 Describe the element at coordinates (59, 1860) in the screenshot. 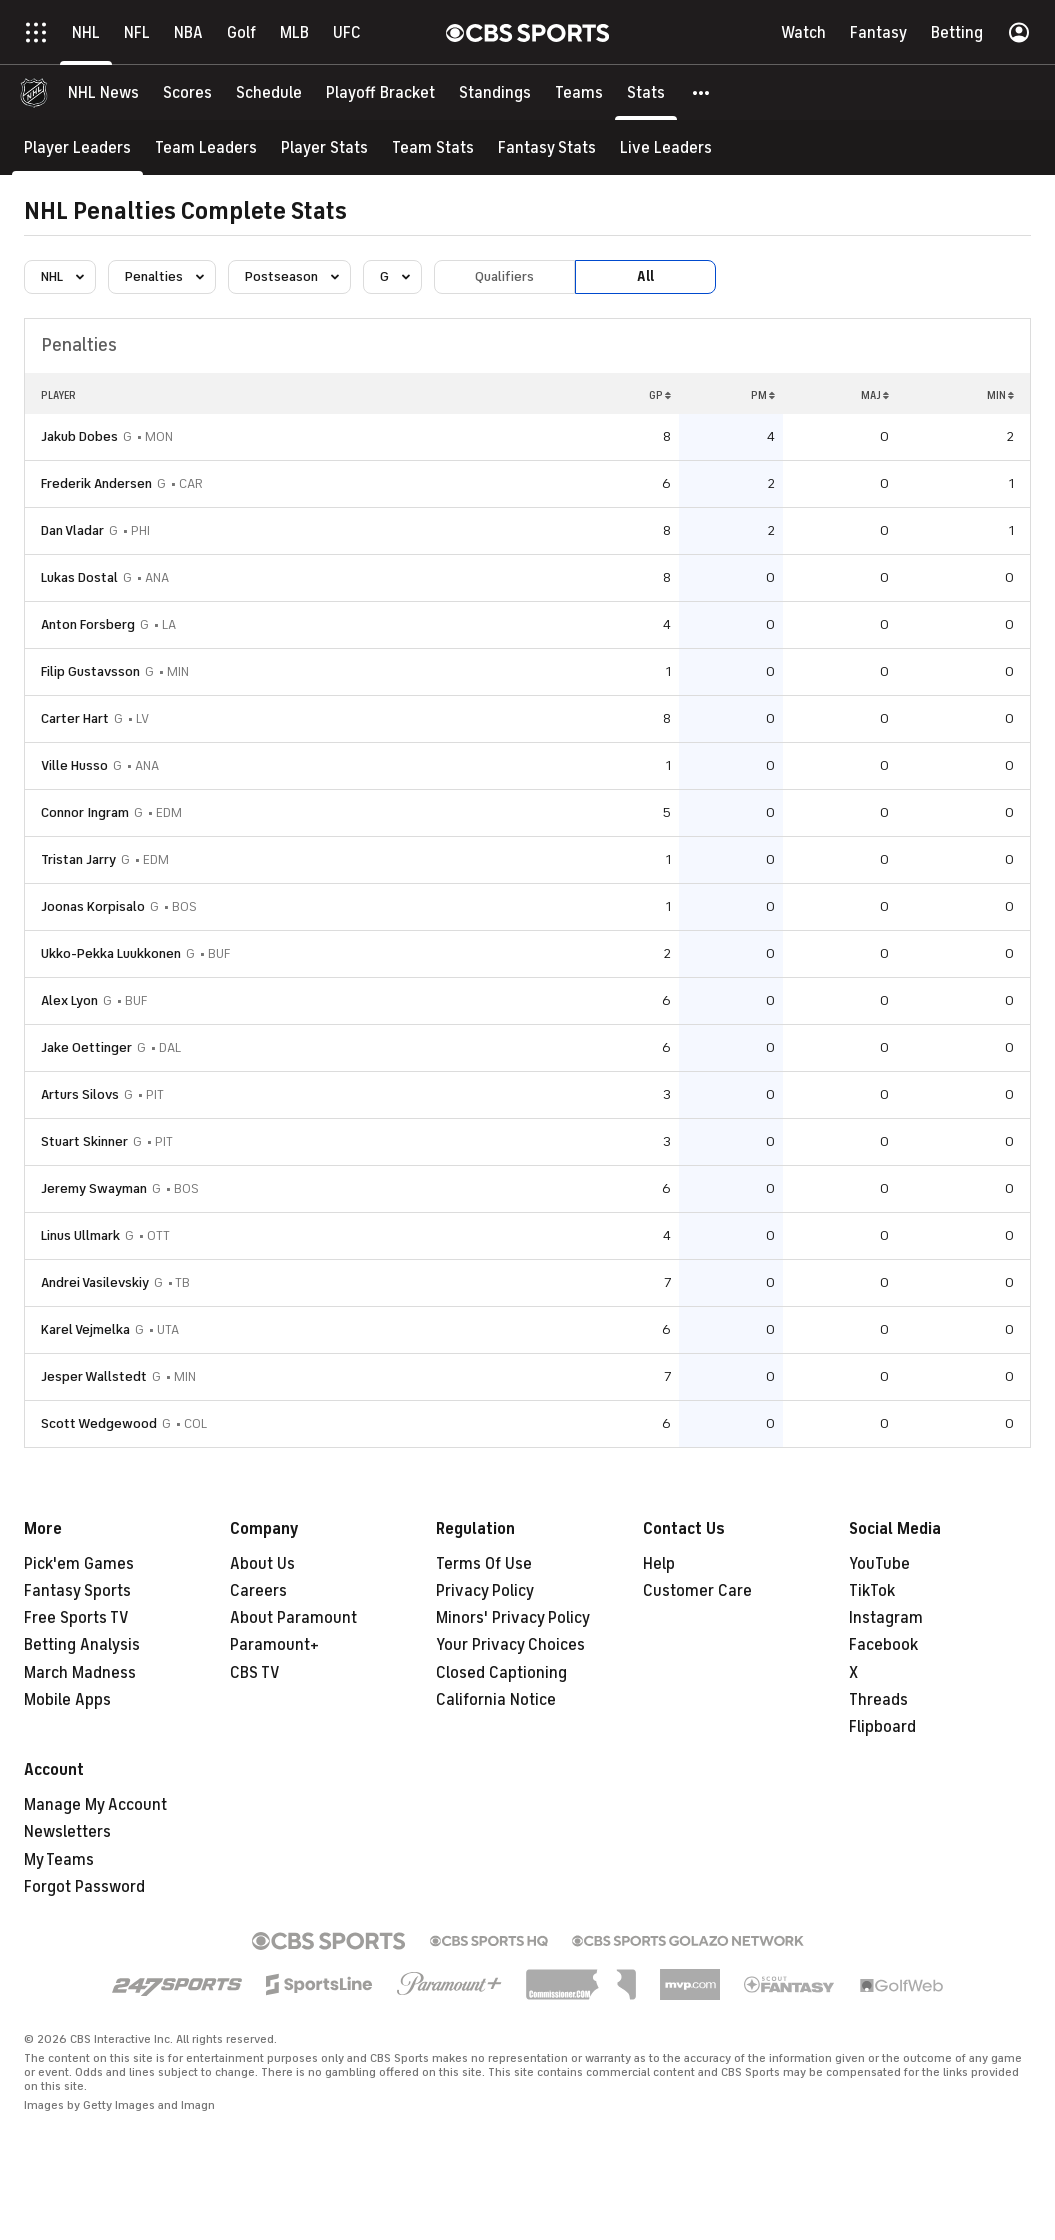

I see `My Teams` at that location.